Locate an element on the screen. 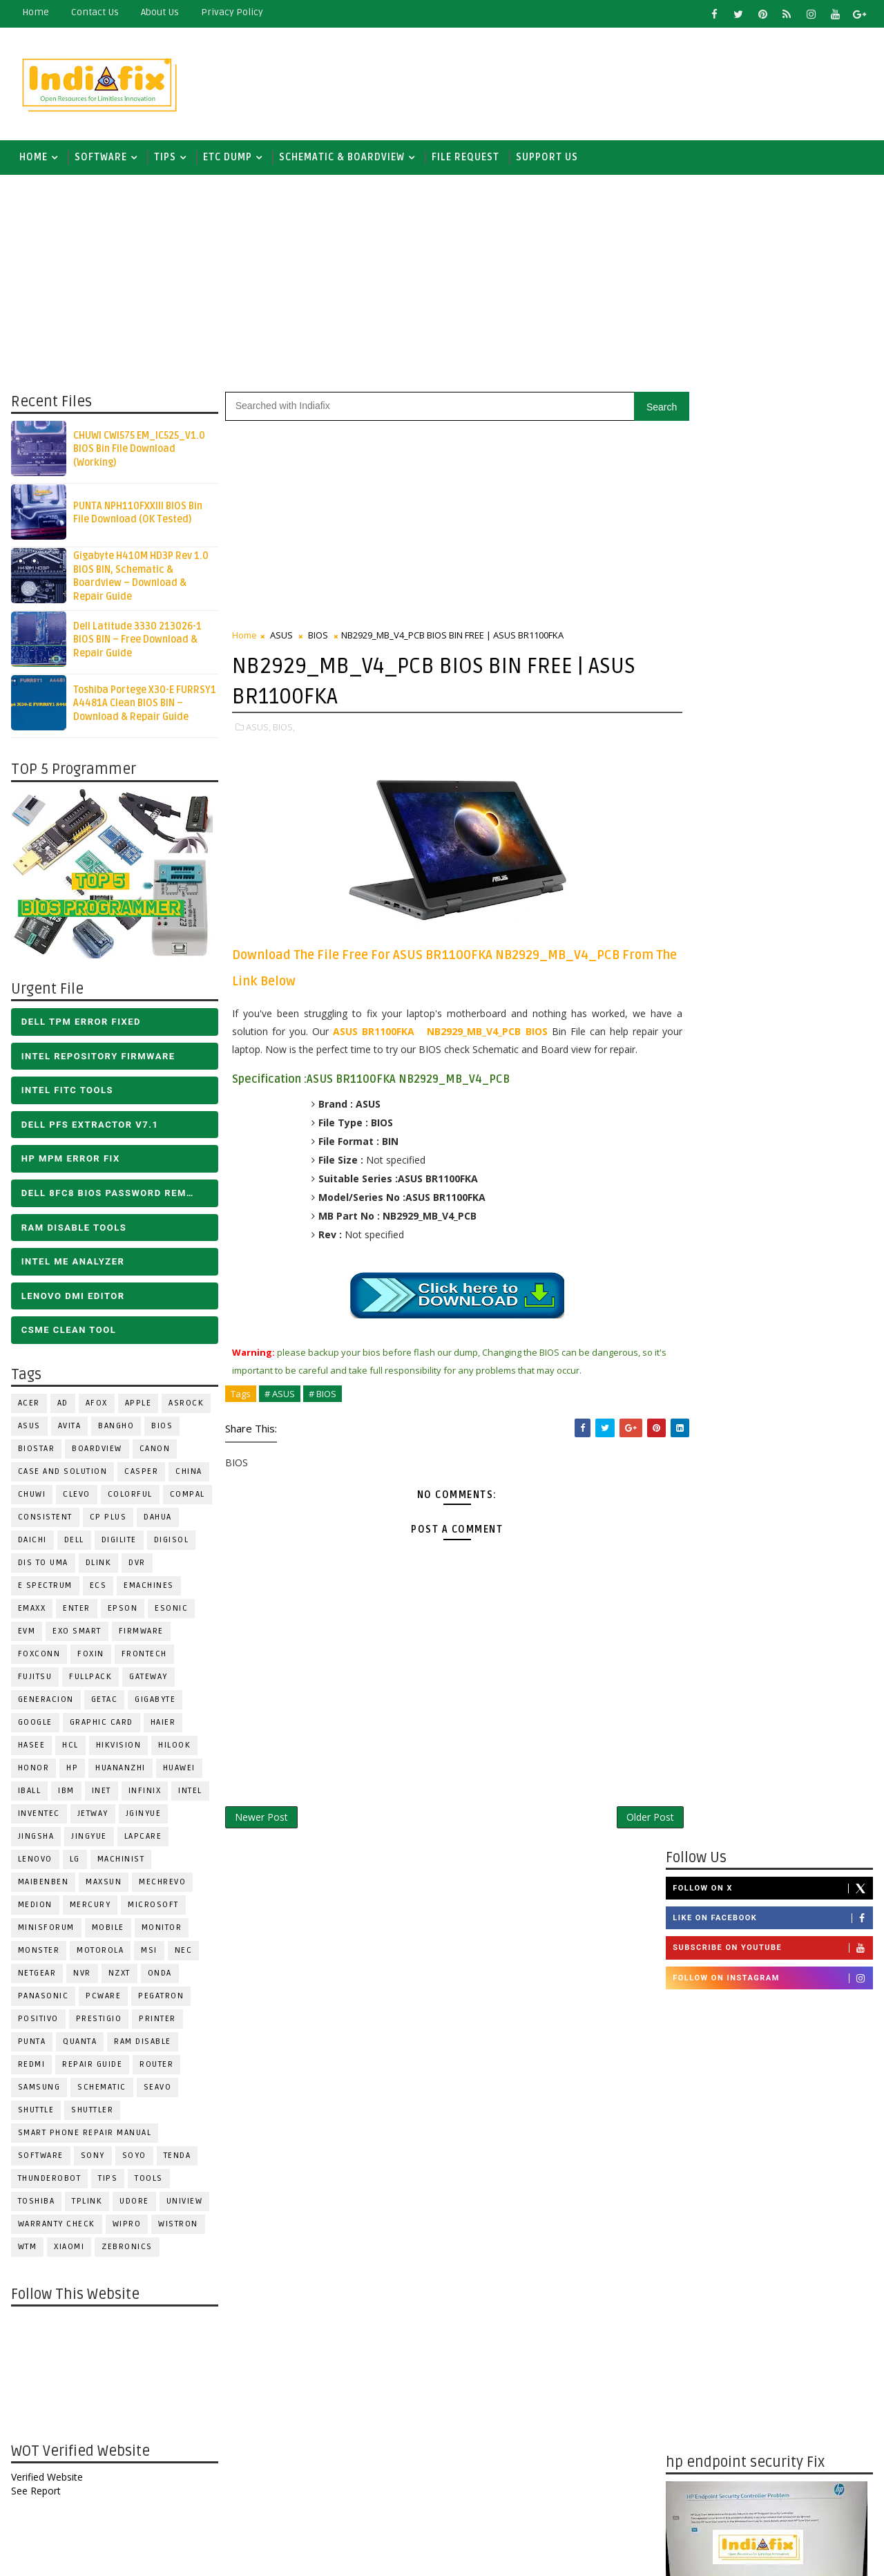 The image size is (884, 2576). LENOVO is located at coordinates (34, 1862).